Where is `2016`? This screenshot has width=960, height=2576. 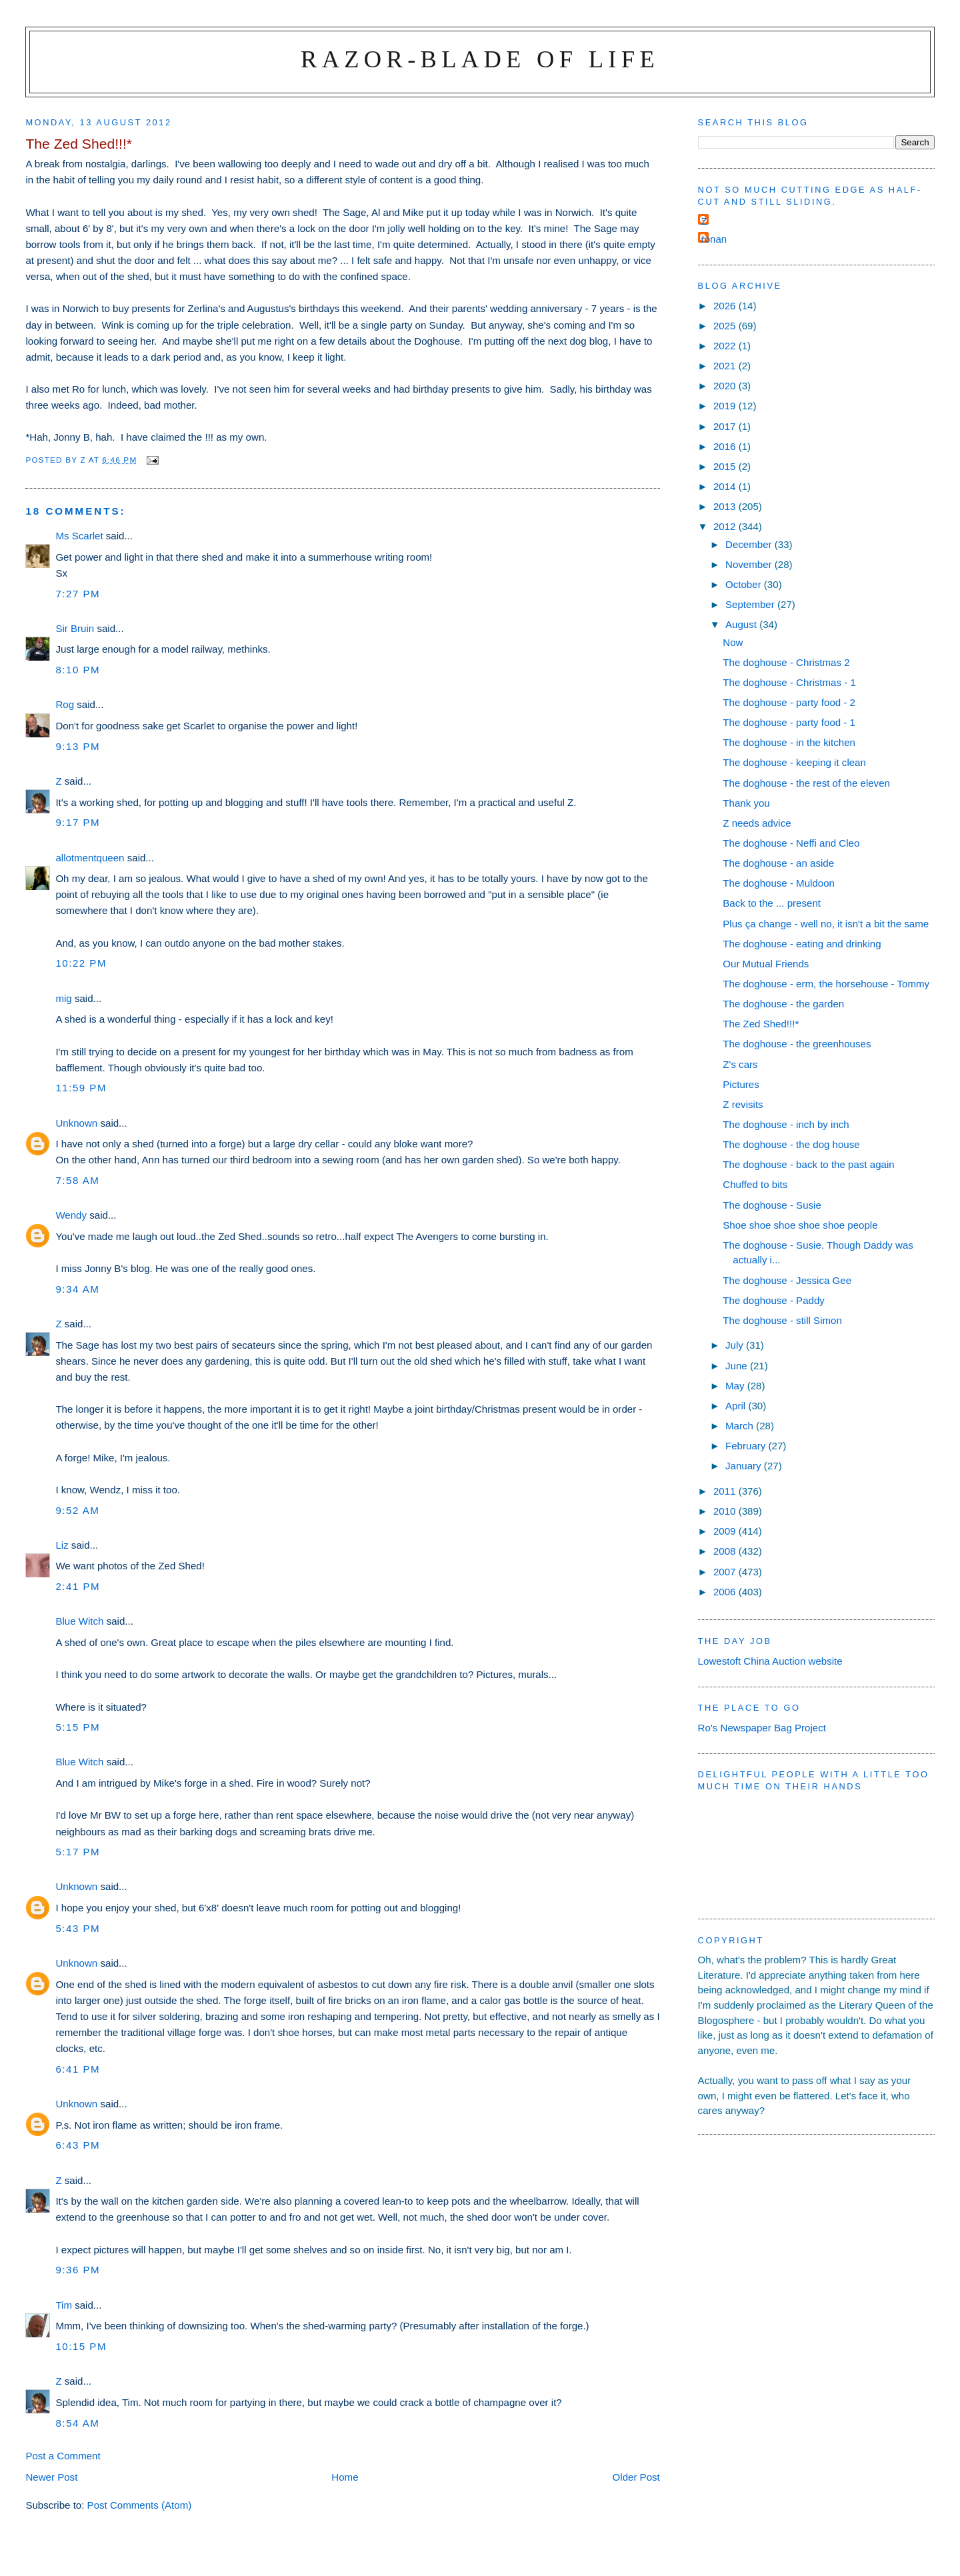 2016 is located at coordinates (726, 446).